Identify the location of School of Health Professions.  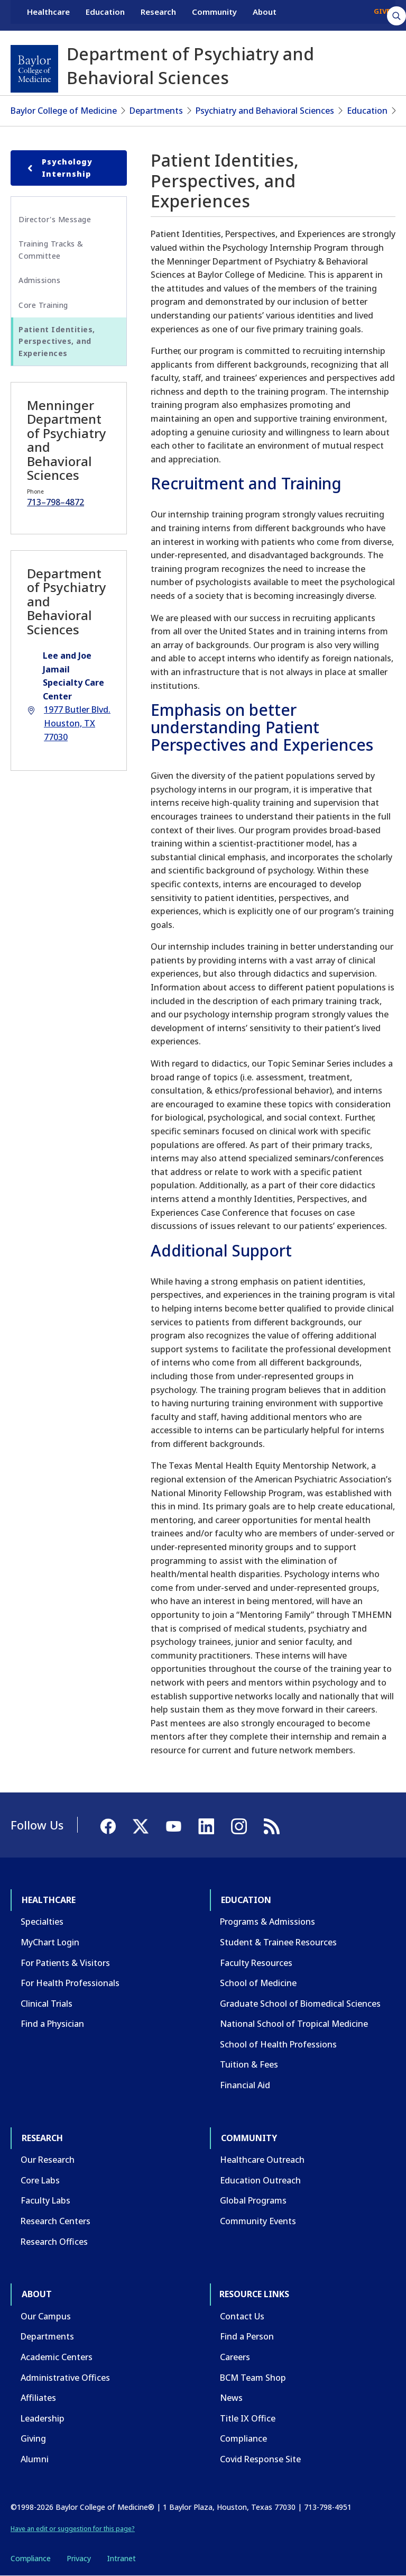
(278, 2044).